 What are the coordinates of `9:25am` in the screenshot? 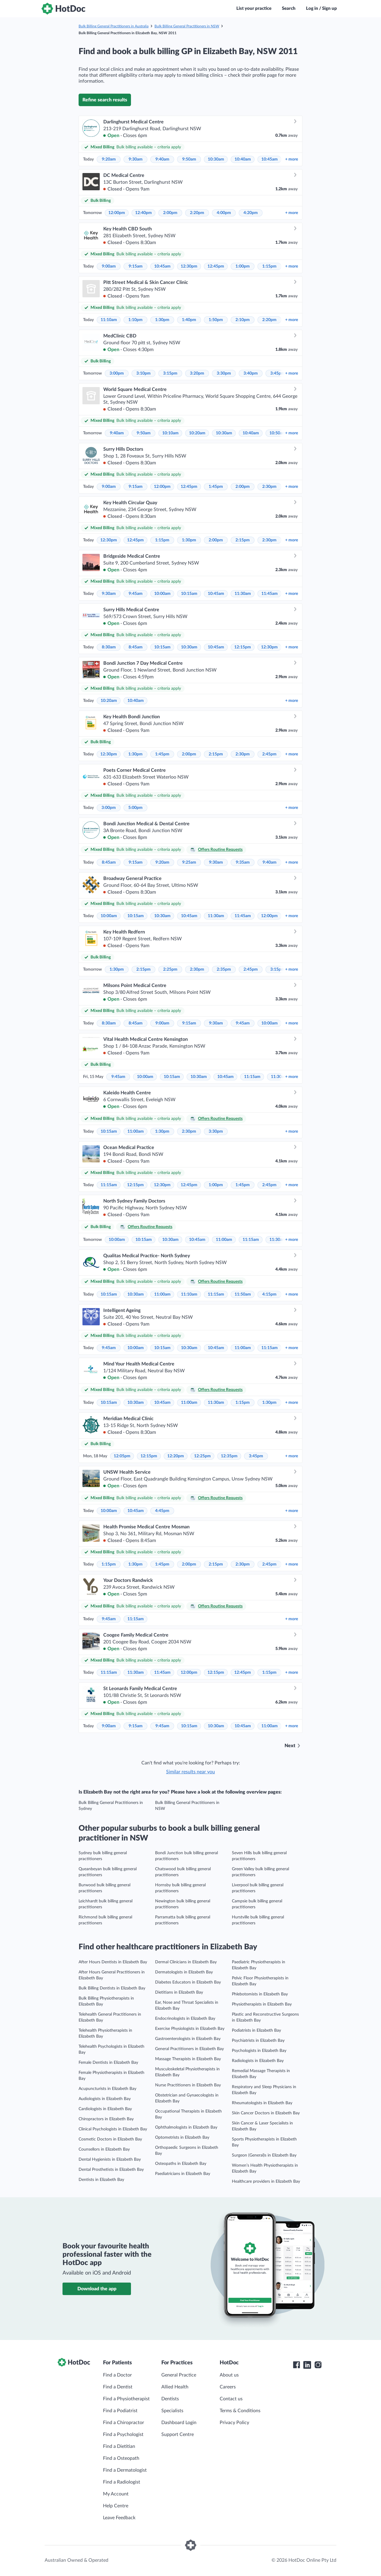 It's located at (189, 862).